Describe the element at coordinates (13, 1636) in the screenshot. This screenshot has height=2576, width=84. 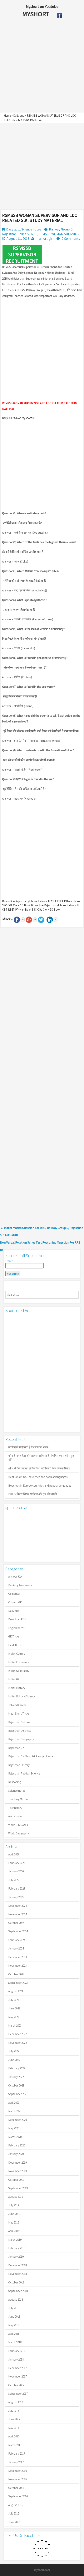
I see `GK Tricks` at that location.